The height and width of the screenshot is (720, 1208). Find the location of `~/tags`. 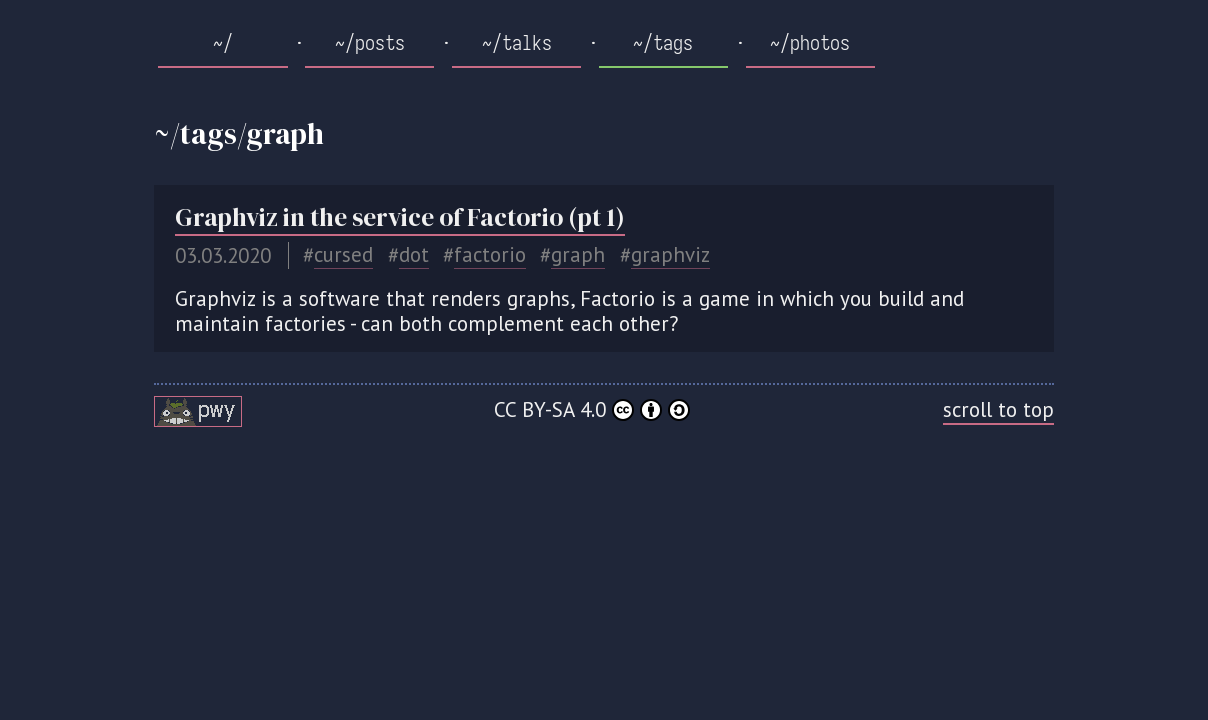

~/tags is located at coordinates (663, 43).